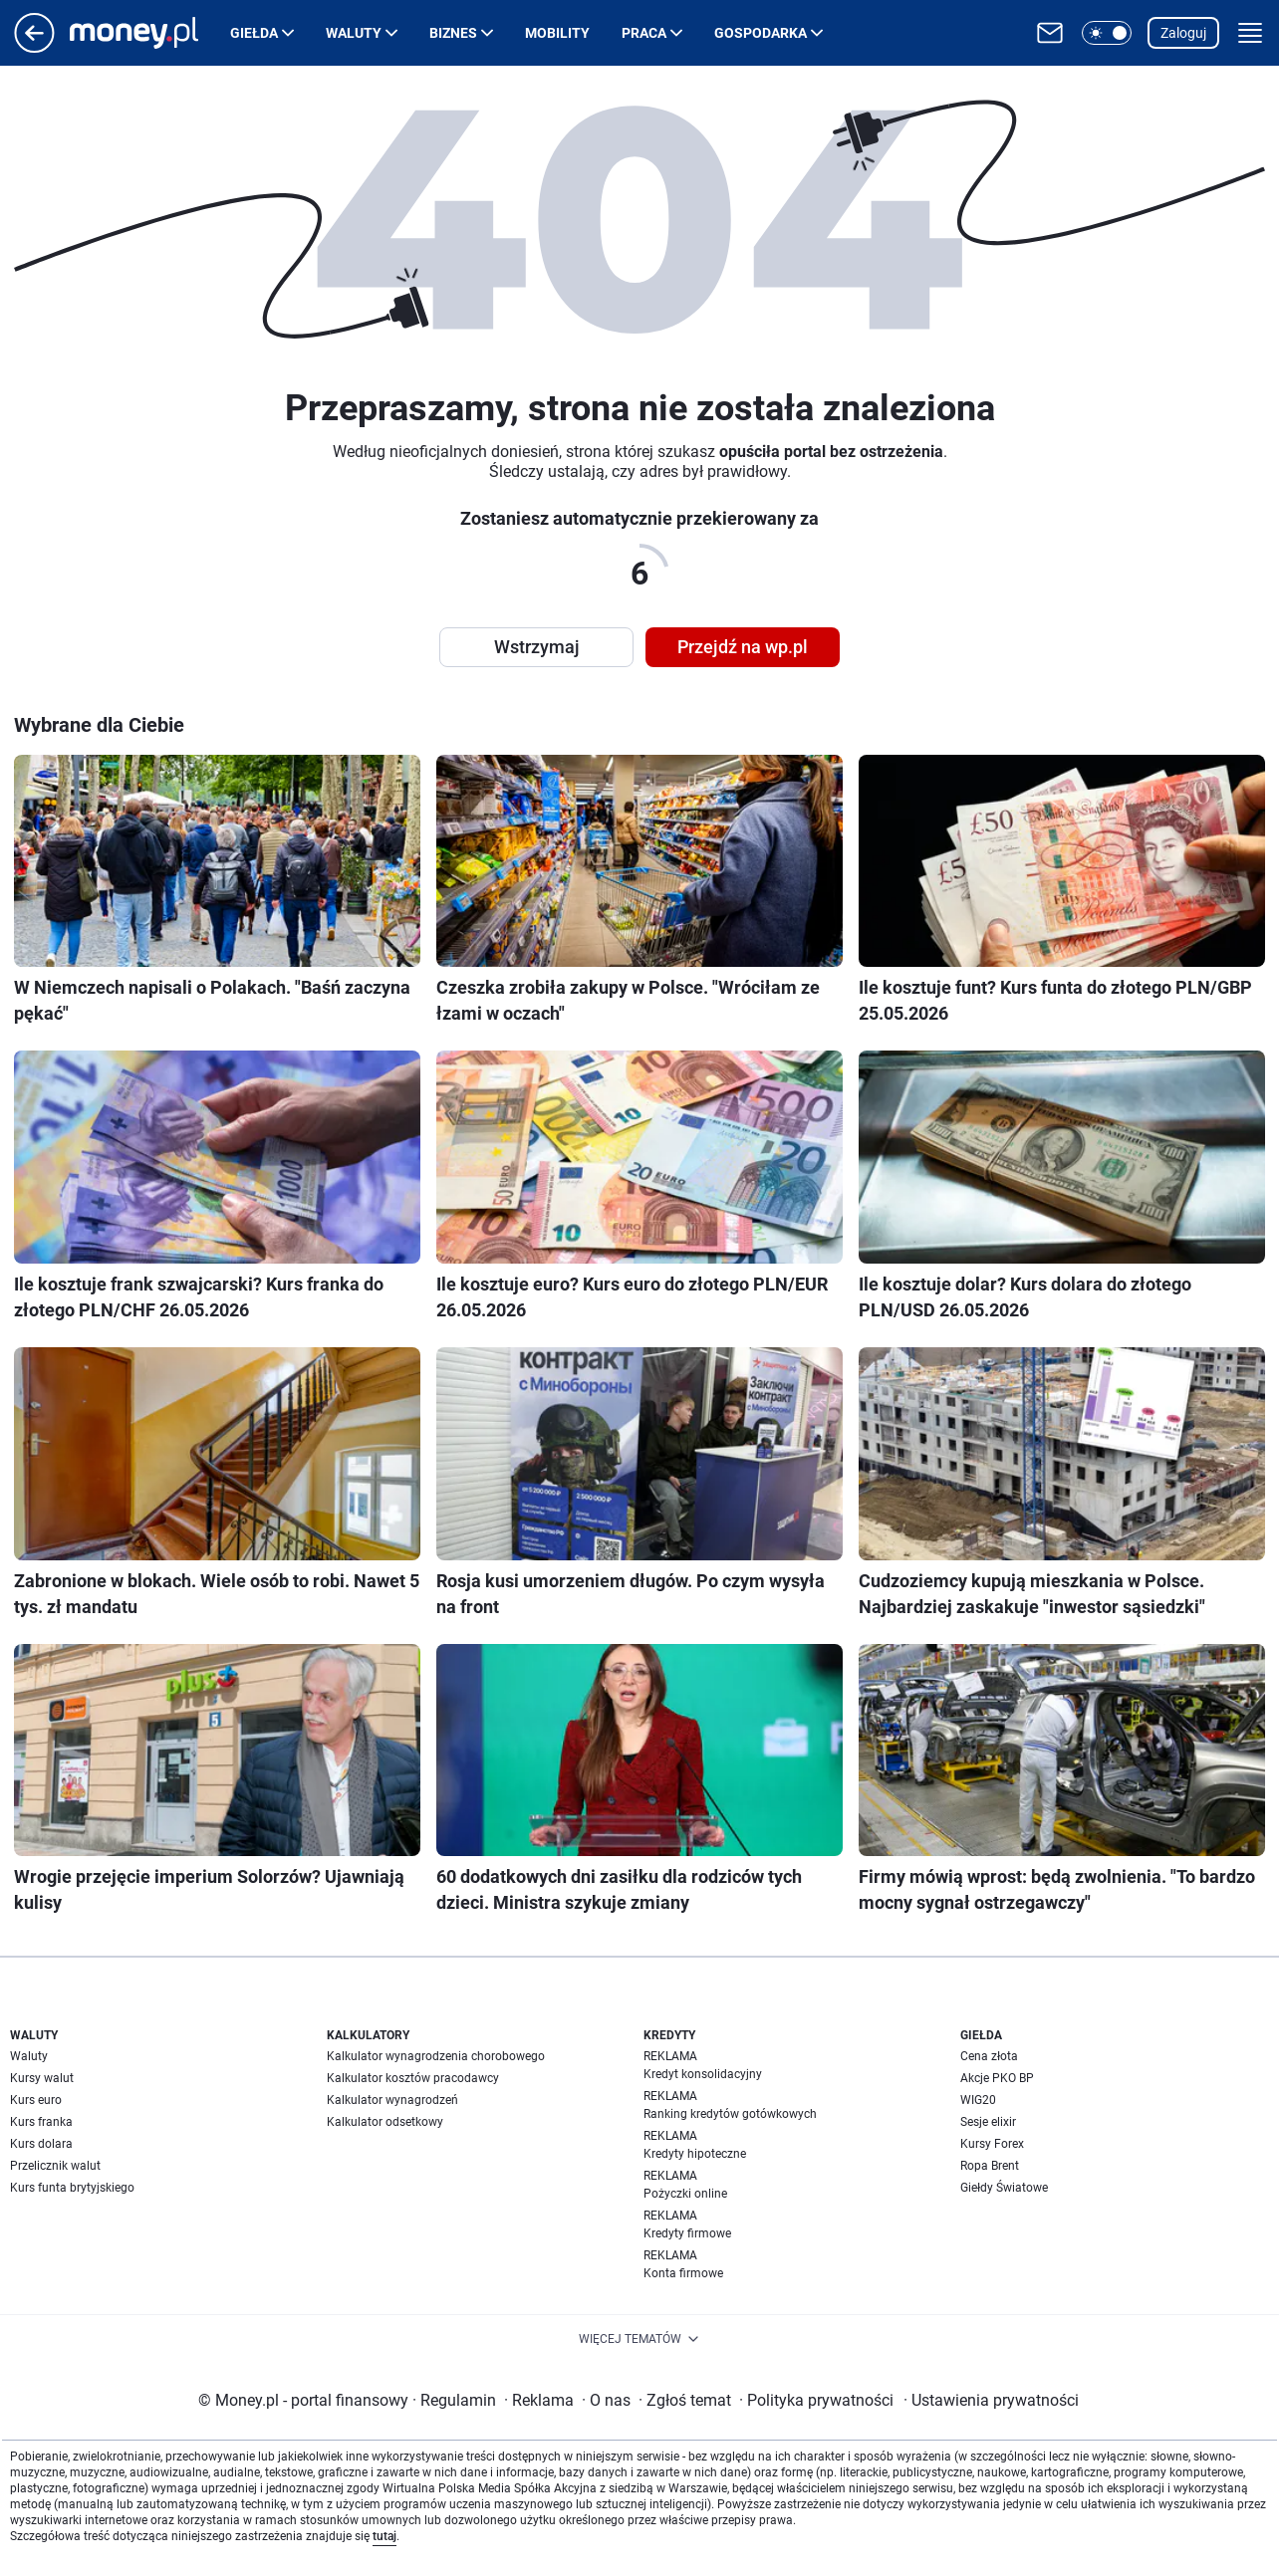 This screenshot has width=1279, height=2576. What do you see at coordinates (42, 2078) in the screenshot?
I see `Kursy walut` at bounding box center [42, 2078].